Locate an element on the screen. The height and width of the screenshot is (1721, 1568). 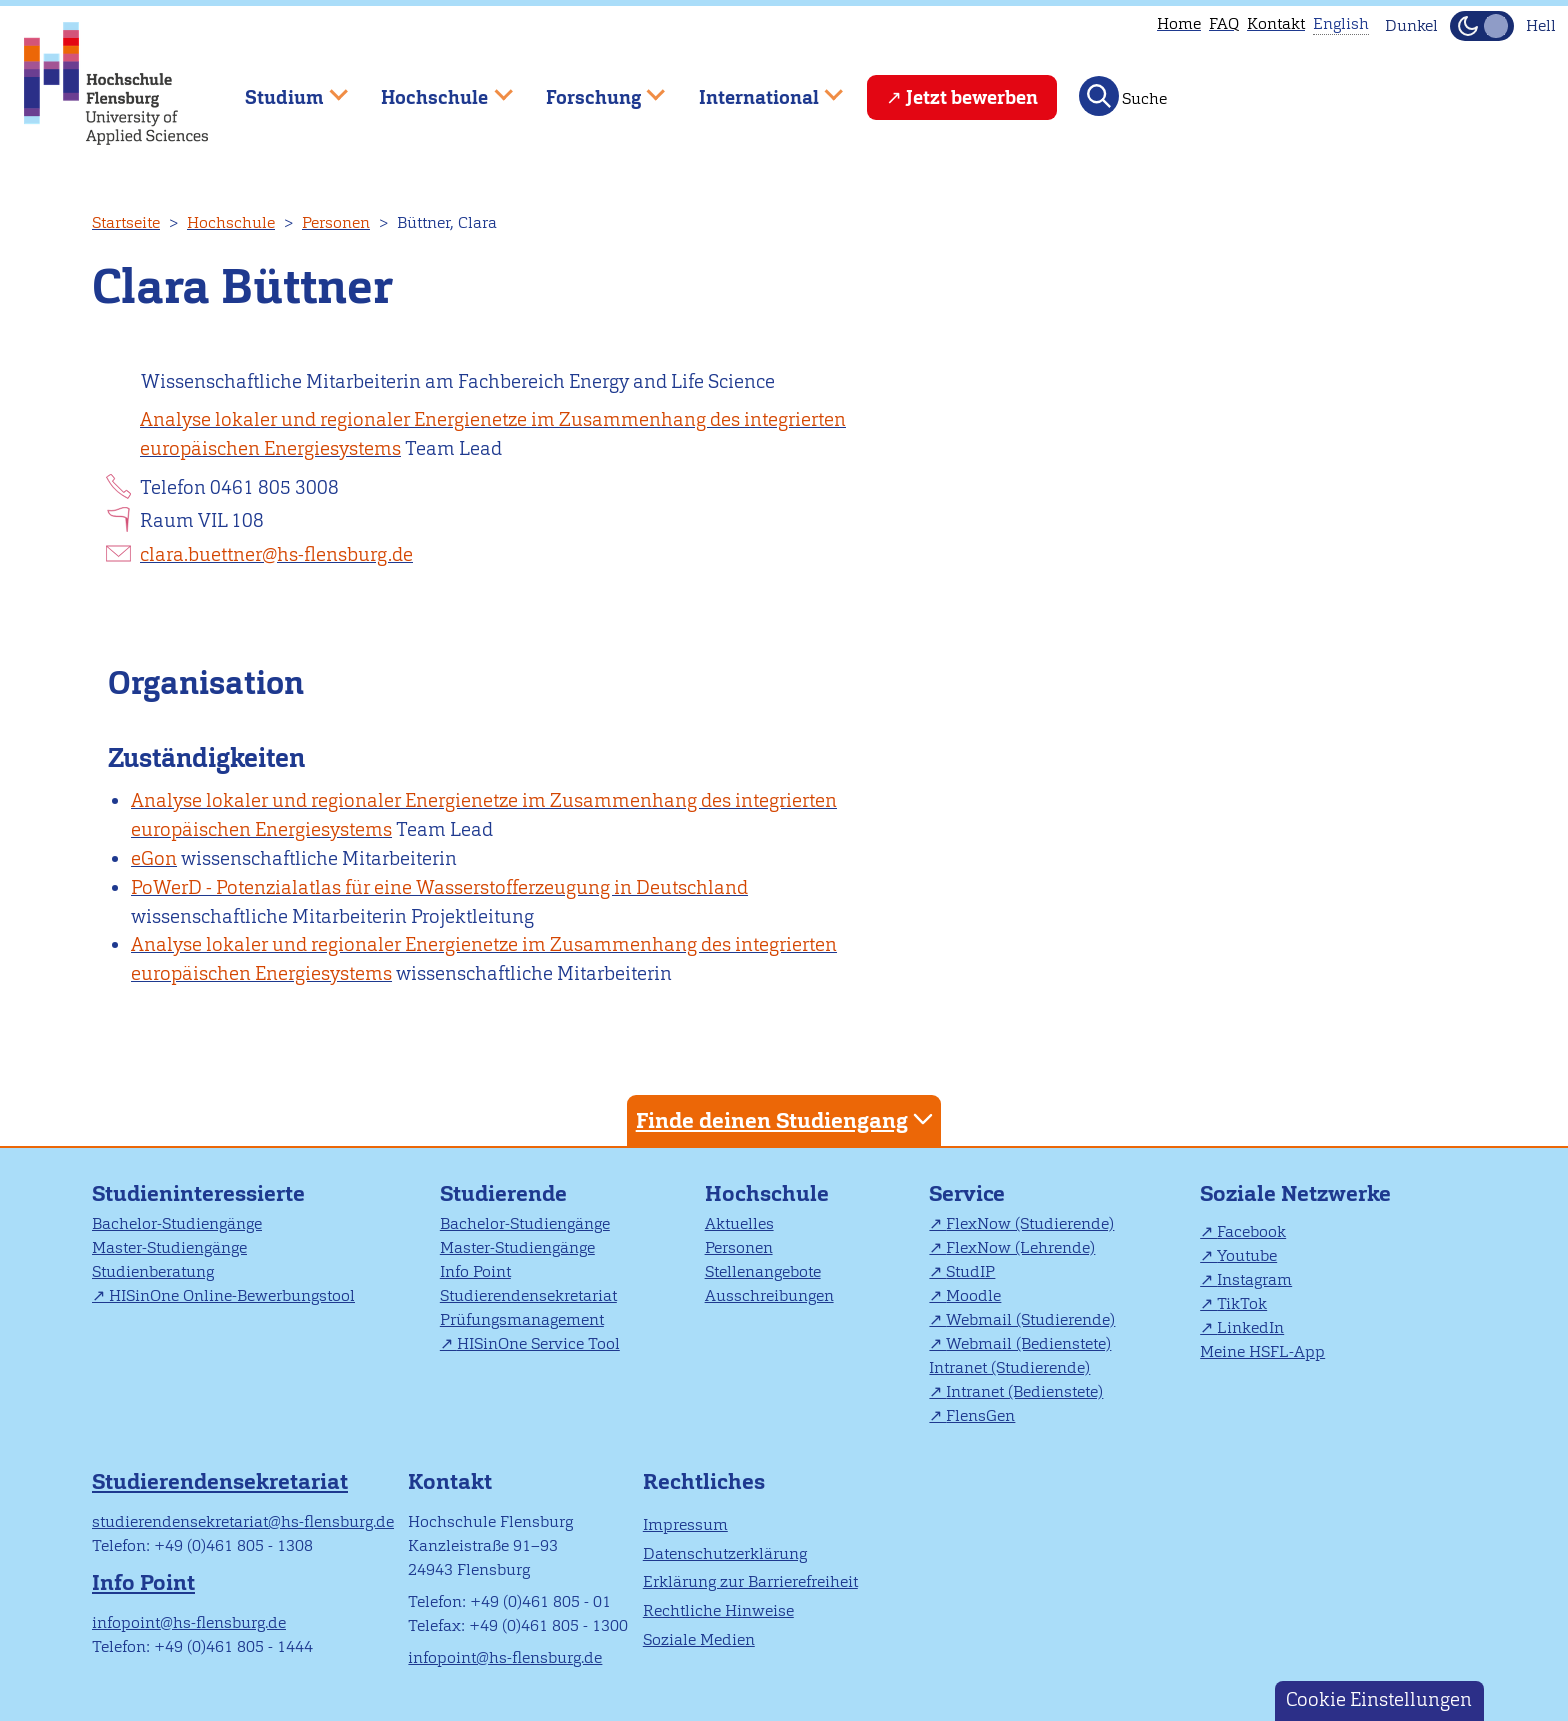
Personen is located at coordinates (336, 222).